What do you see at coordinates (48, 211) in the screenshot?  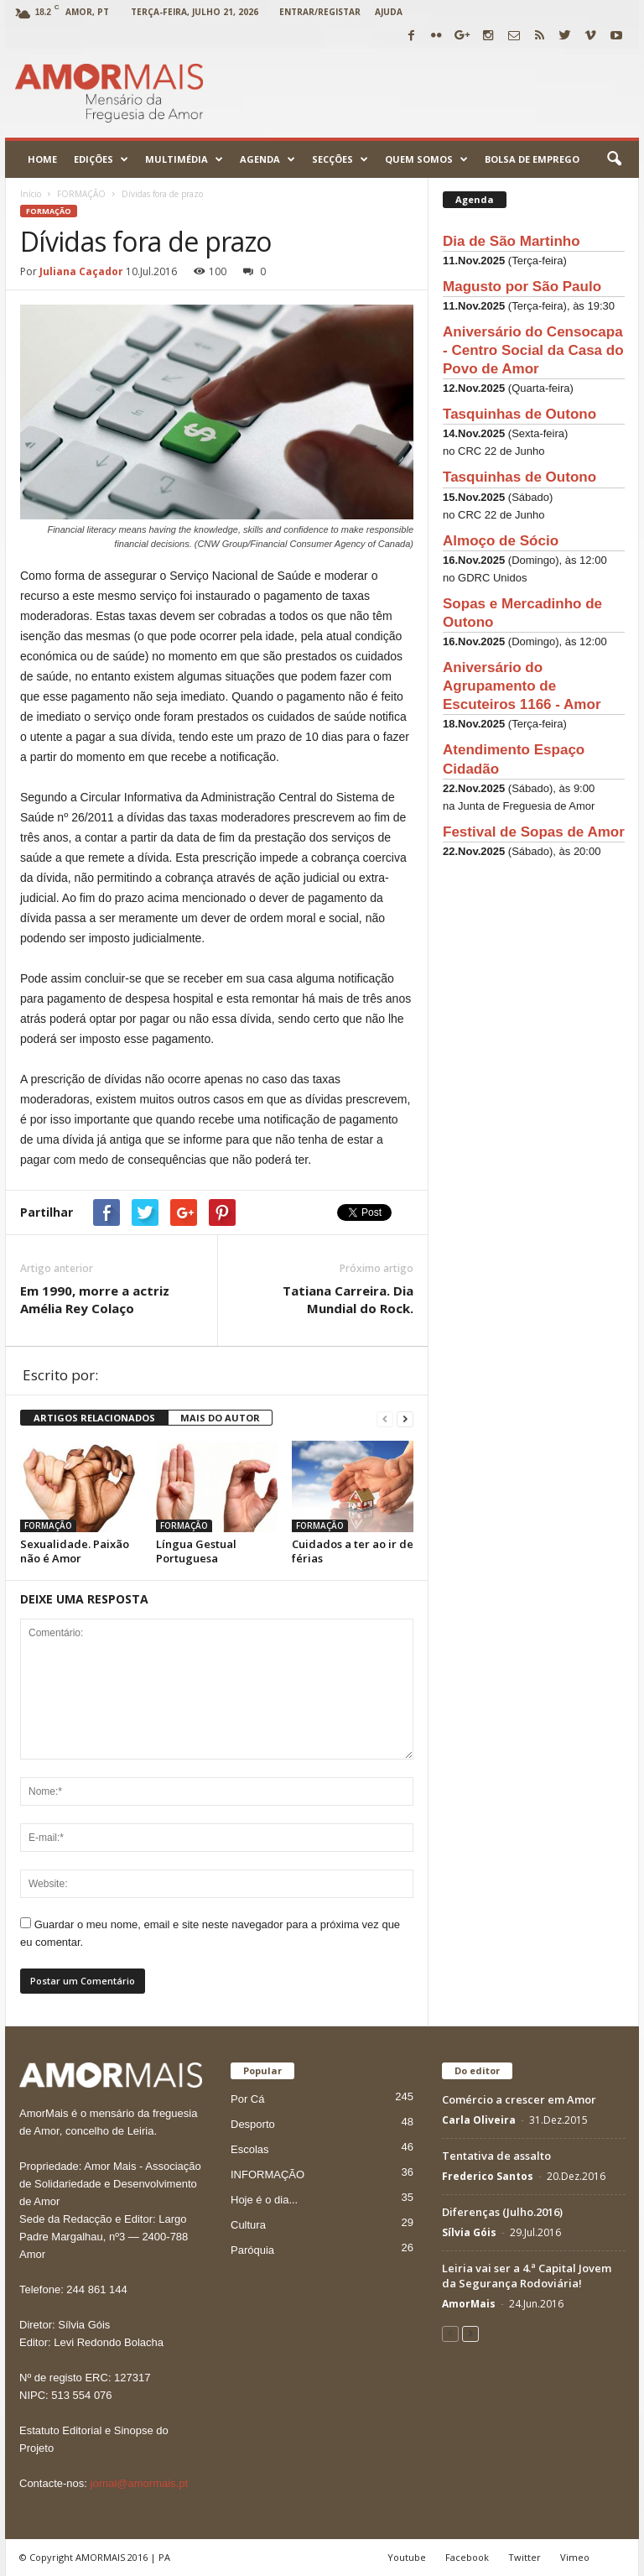 I see `FORMAÇÃO` at bounding box center [48, 211].